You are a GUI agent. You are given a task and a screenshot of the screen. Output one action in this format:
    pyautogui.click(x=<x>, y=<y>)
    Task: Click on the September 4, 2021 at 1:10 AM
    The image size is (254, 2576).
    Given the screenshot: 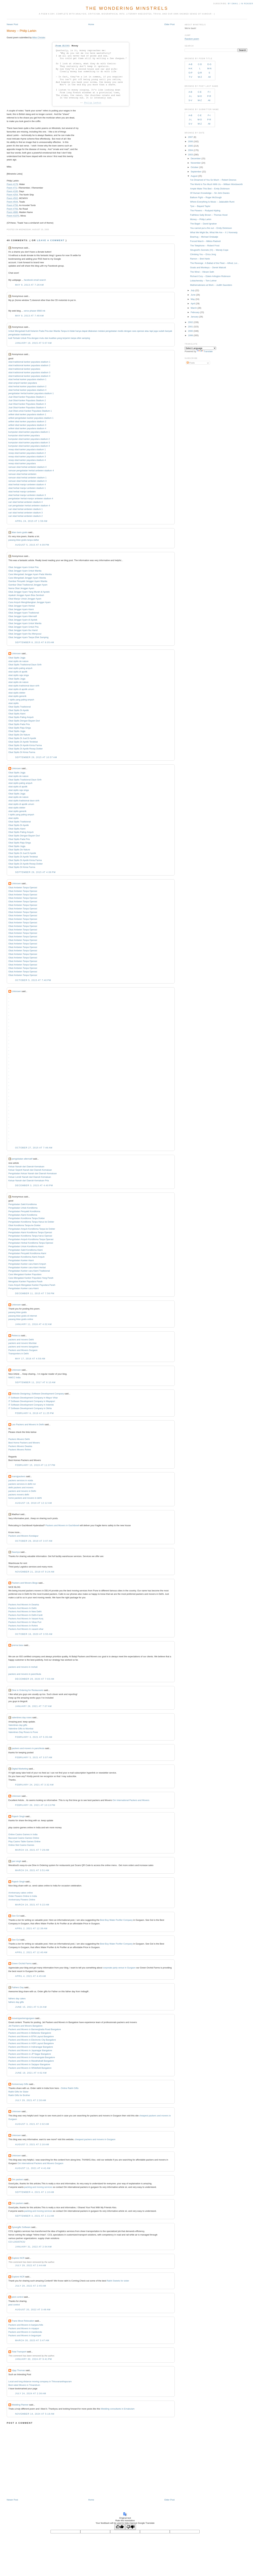 What is the action you would take?
    pyautogui.click(x=34, y=2192)
    